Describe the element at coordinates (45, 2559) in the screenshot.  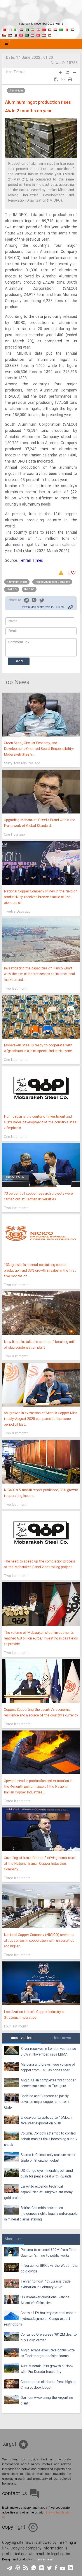
I see `Iransamaneh` at that location.